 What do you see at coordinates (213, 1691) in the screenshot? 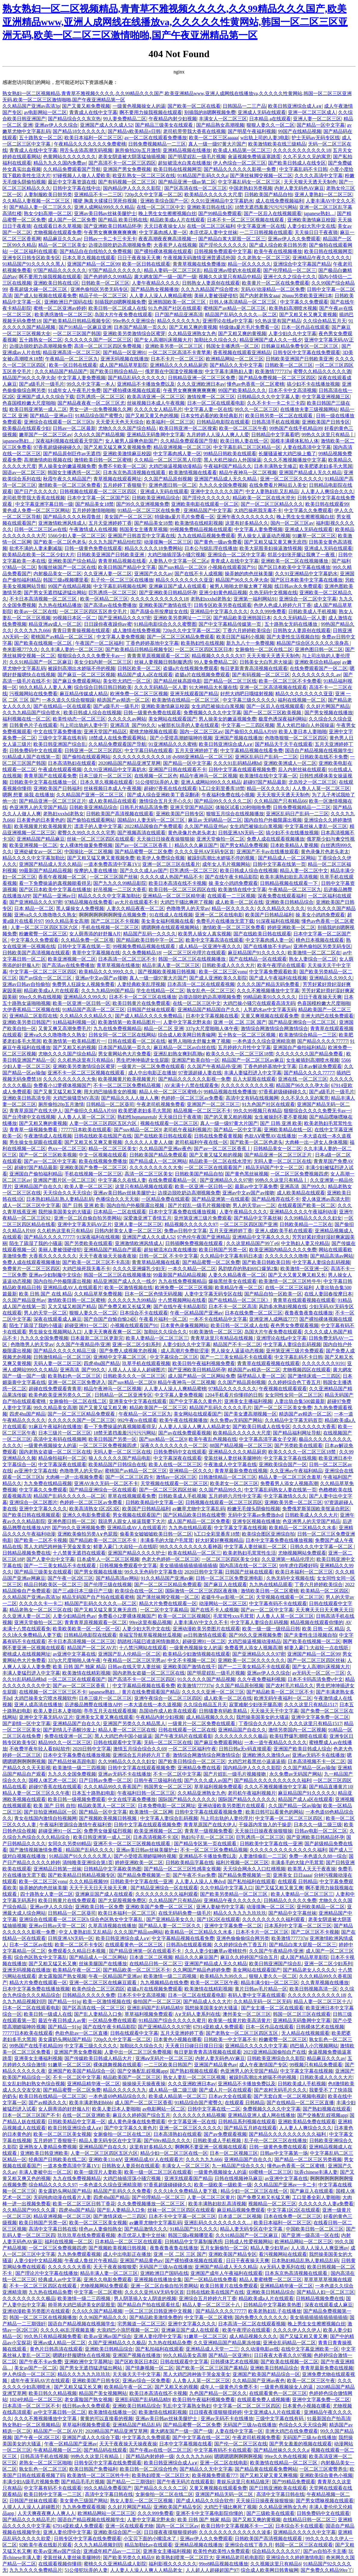
I see `久久久久久亚洲一区二区三区` at bounding box center [213, 1691].